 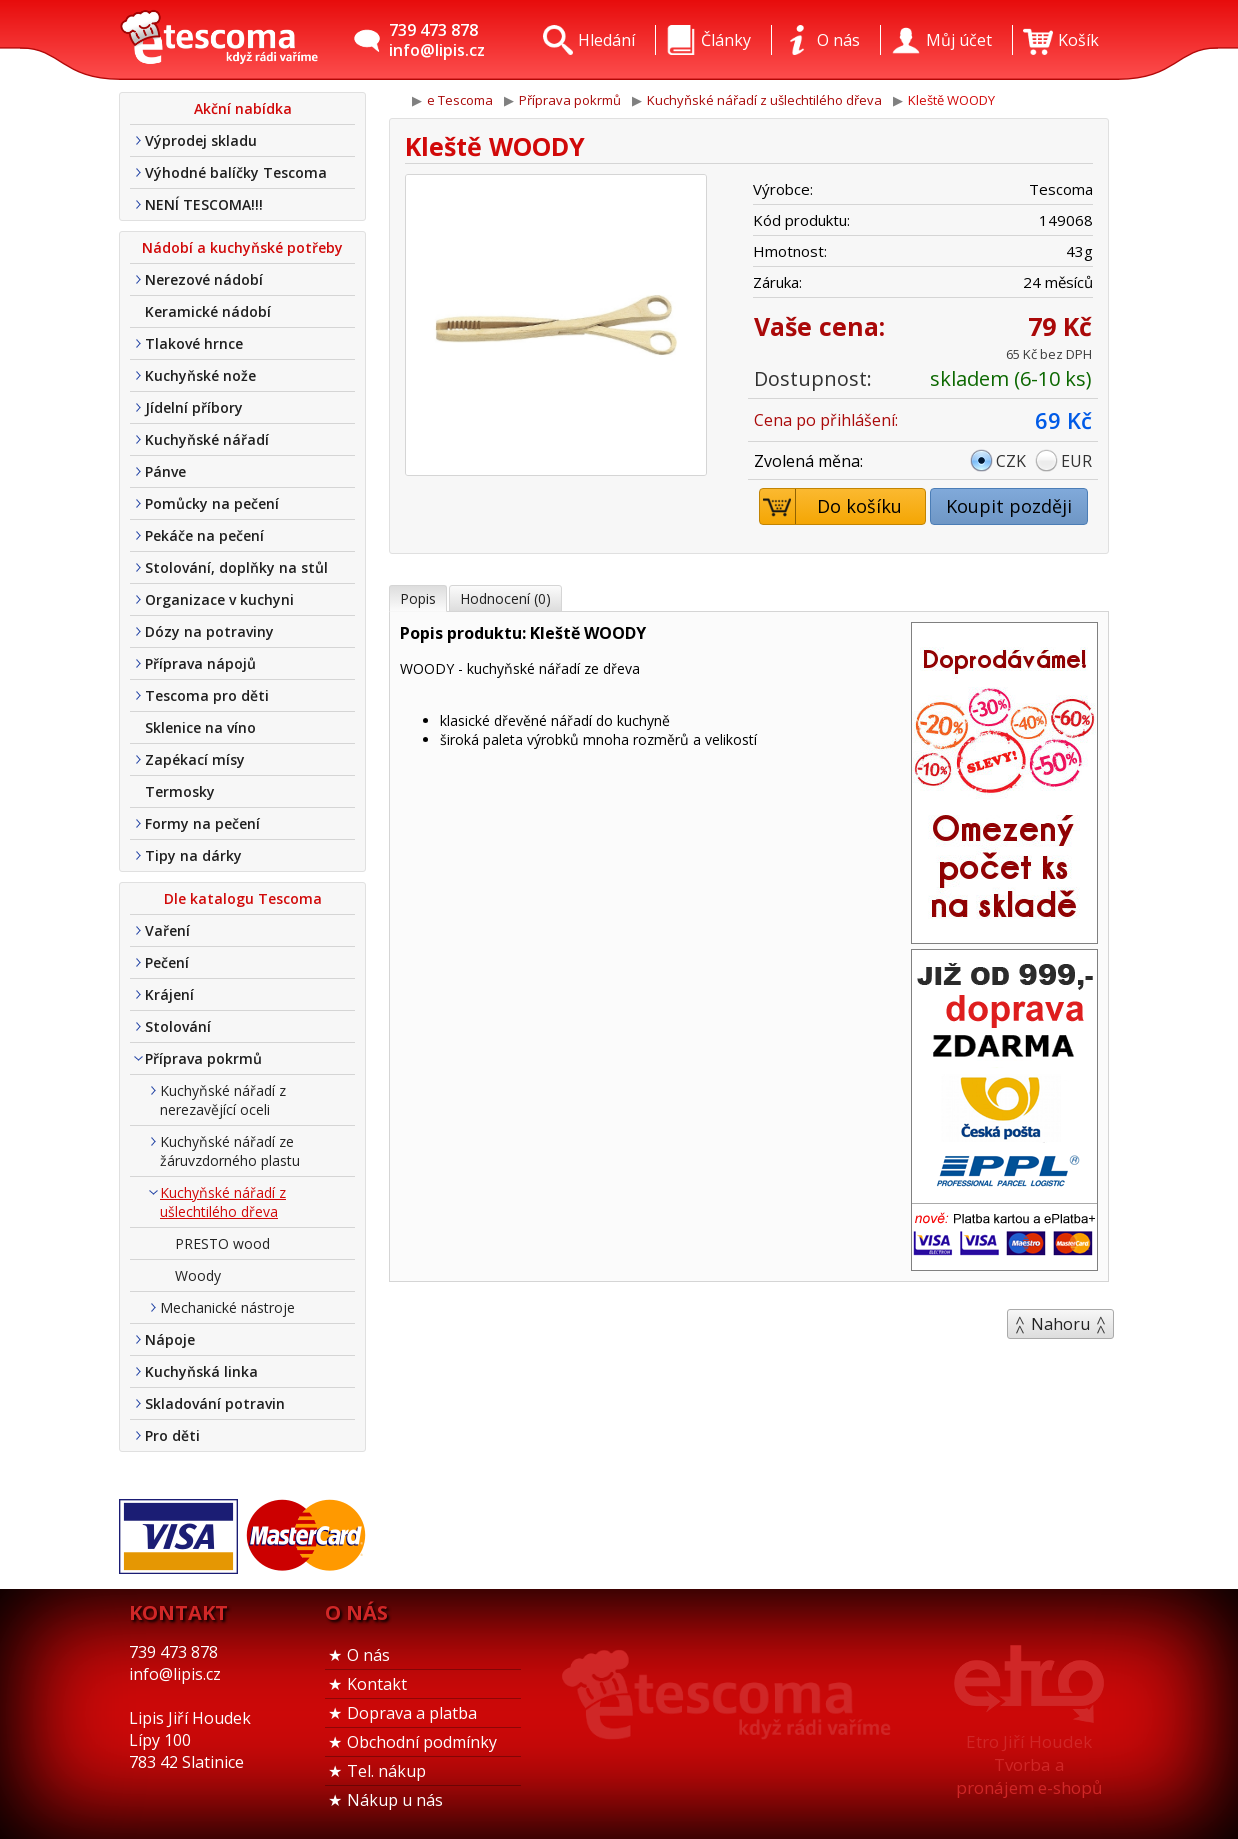 I want to click on Keramické nádobí, so click(x=208, y=311).